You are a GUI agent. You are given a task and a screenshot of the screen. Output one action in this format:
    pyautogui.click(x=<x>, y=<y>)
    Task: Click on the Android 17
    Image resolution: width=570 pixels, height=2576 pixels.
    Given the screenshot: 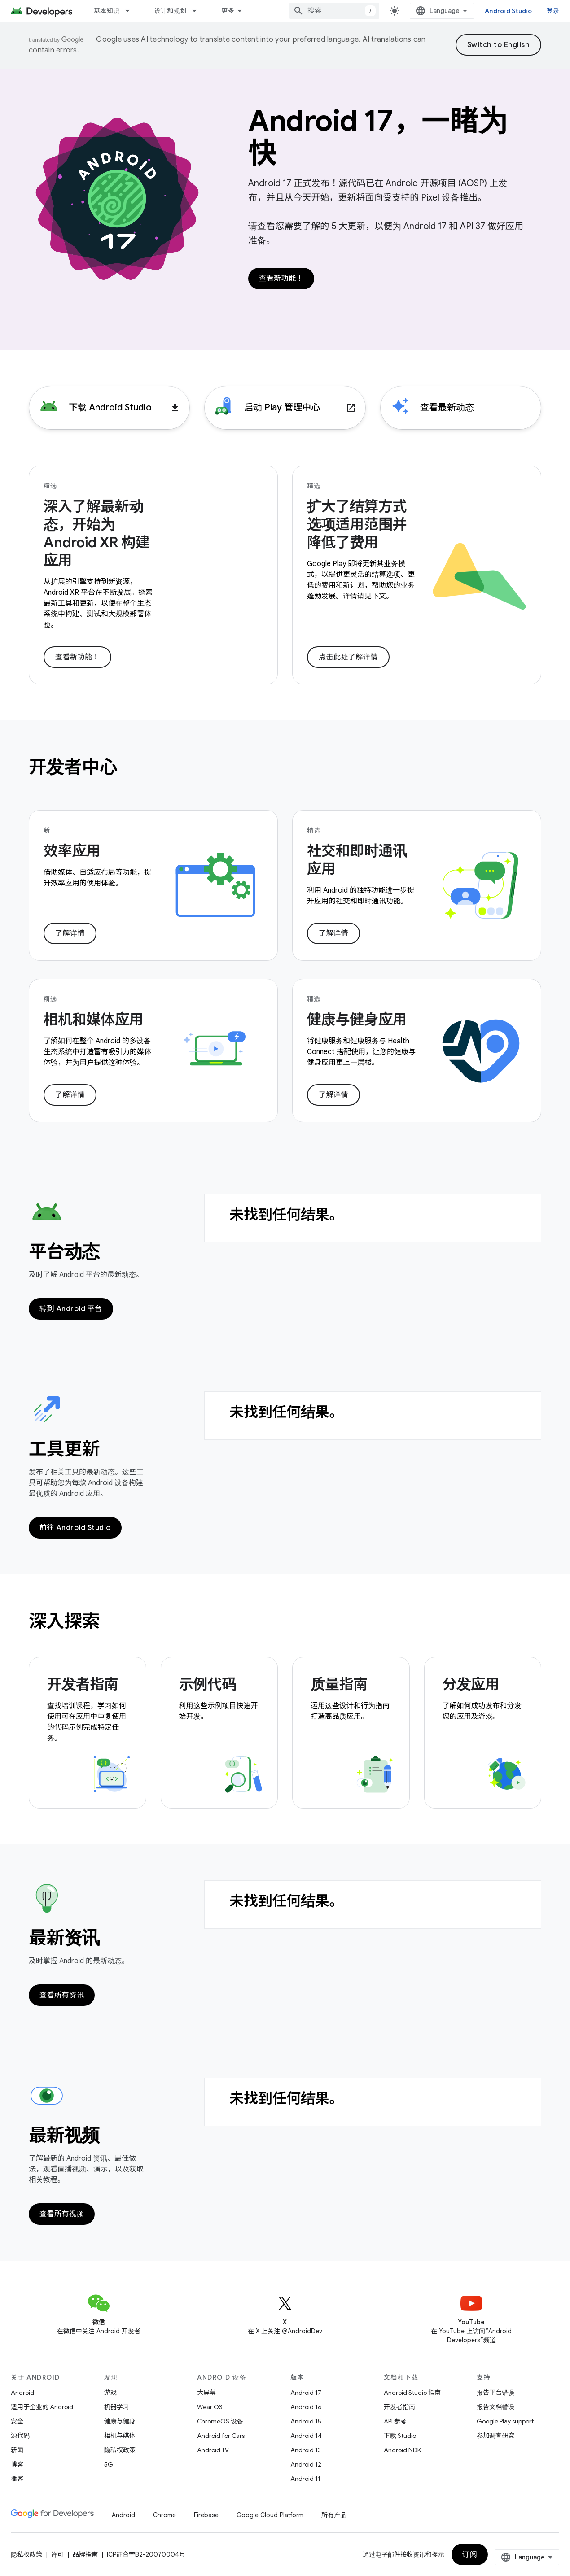 What is the action you would take?
    pyautogui.click(x=305, y=2393)
    